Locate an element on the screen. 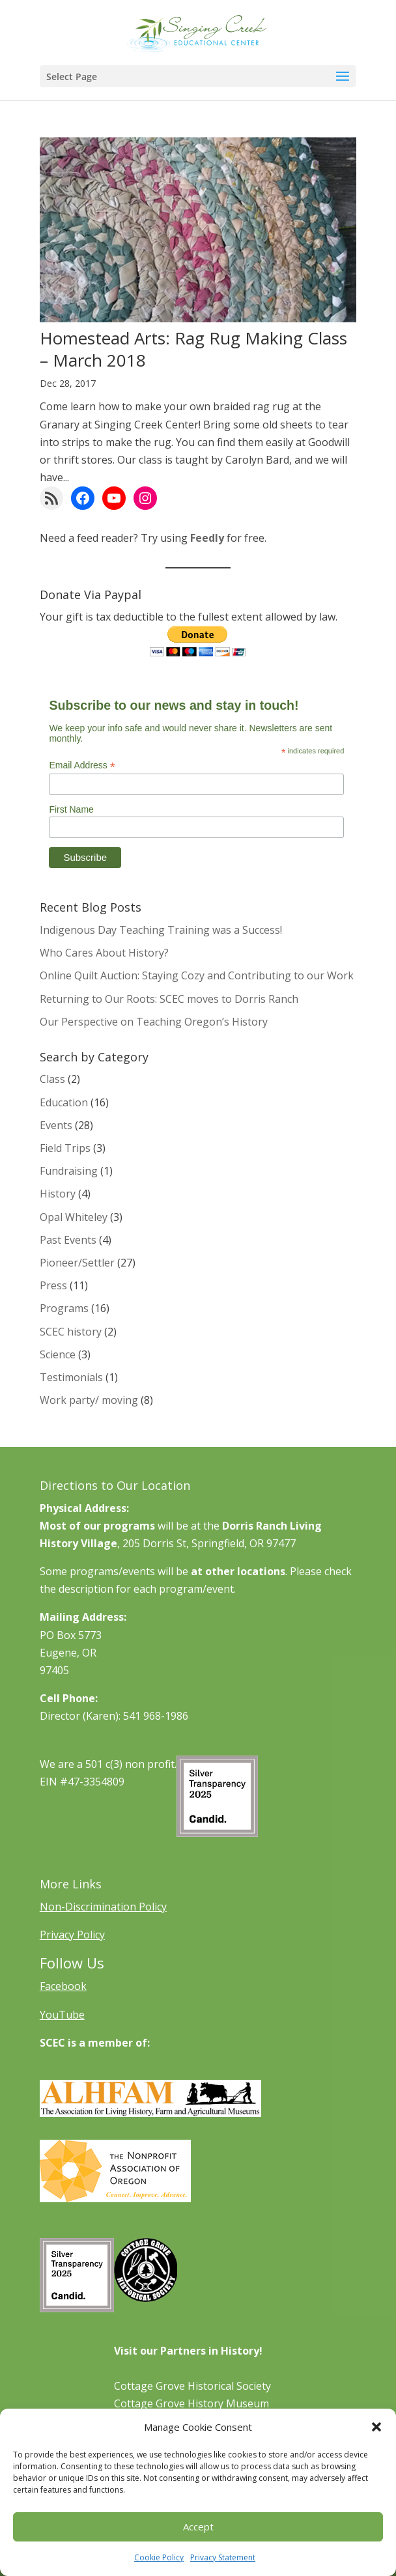 The width and height of the screenshot is (396, 2576). Education is located at coordinates (64, 1102).